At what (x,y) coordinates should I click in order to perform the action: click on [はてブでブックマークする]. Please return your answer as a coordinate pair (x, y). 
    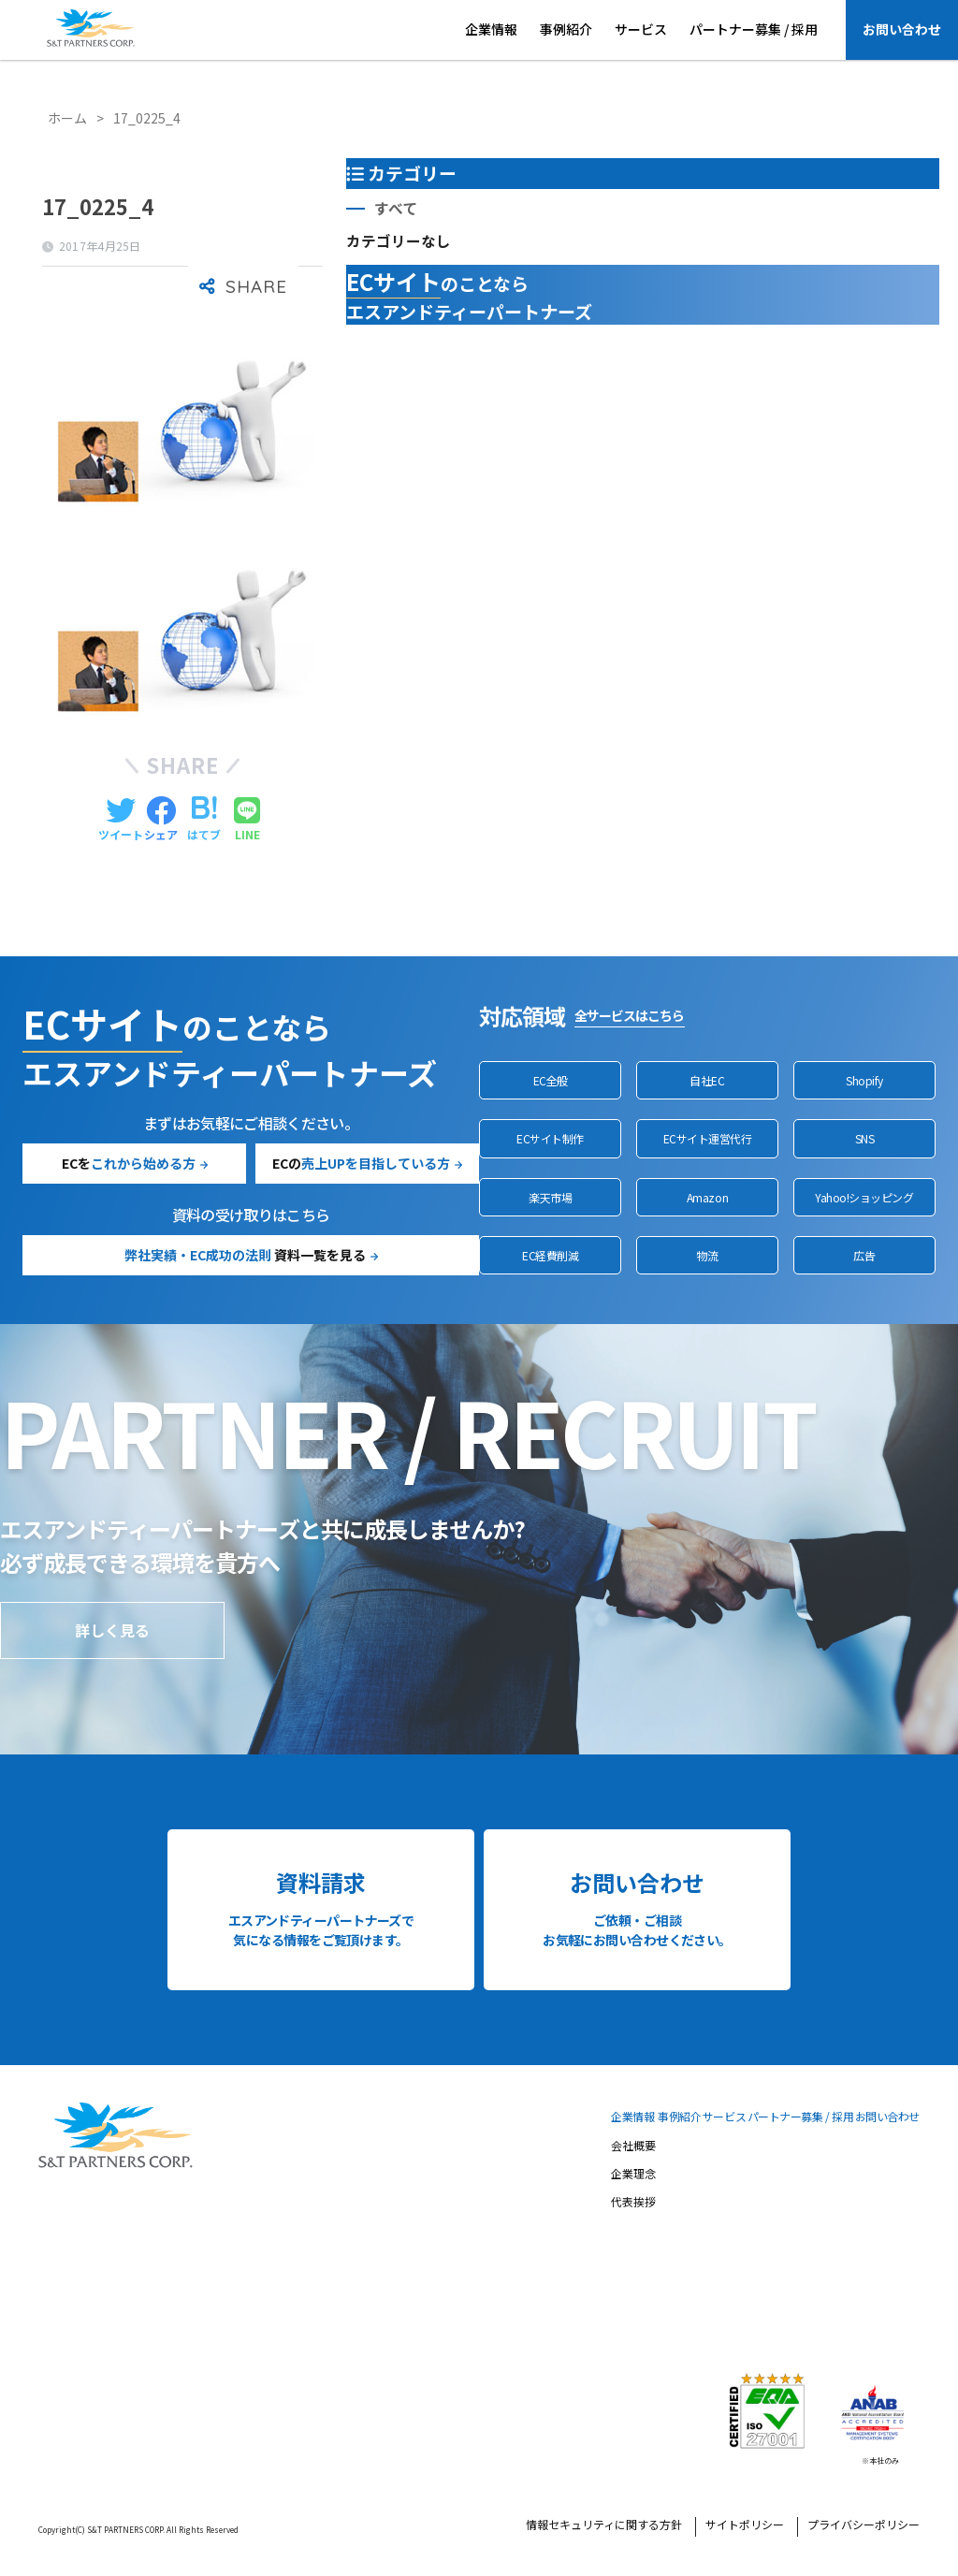
    Looking at the image, I should click on (204, 819).